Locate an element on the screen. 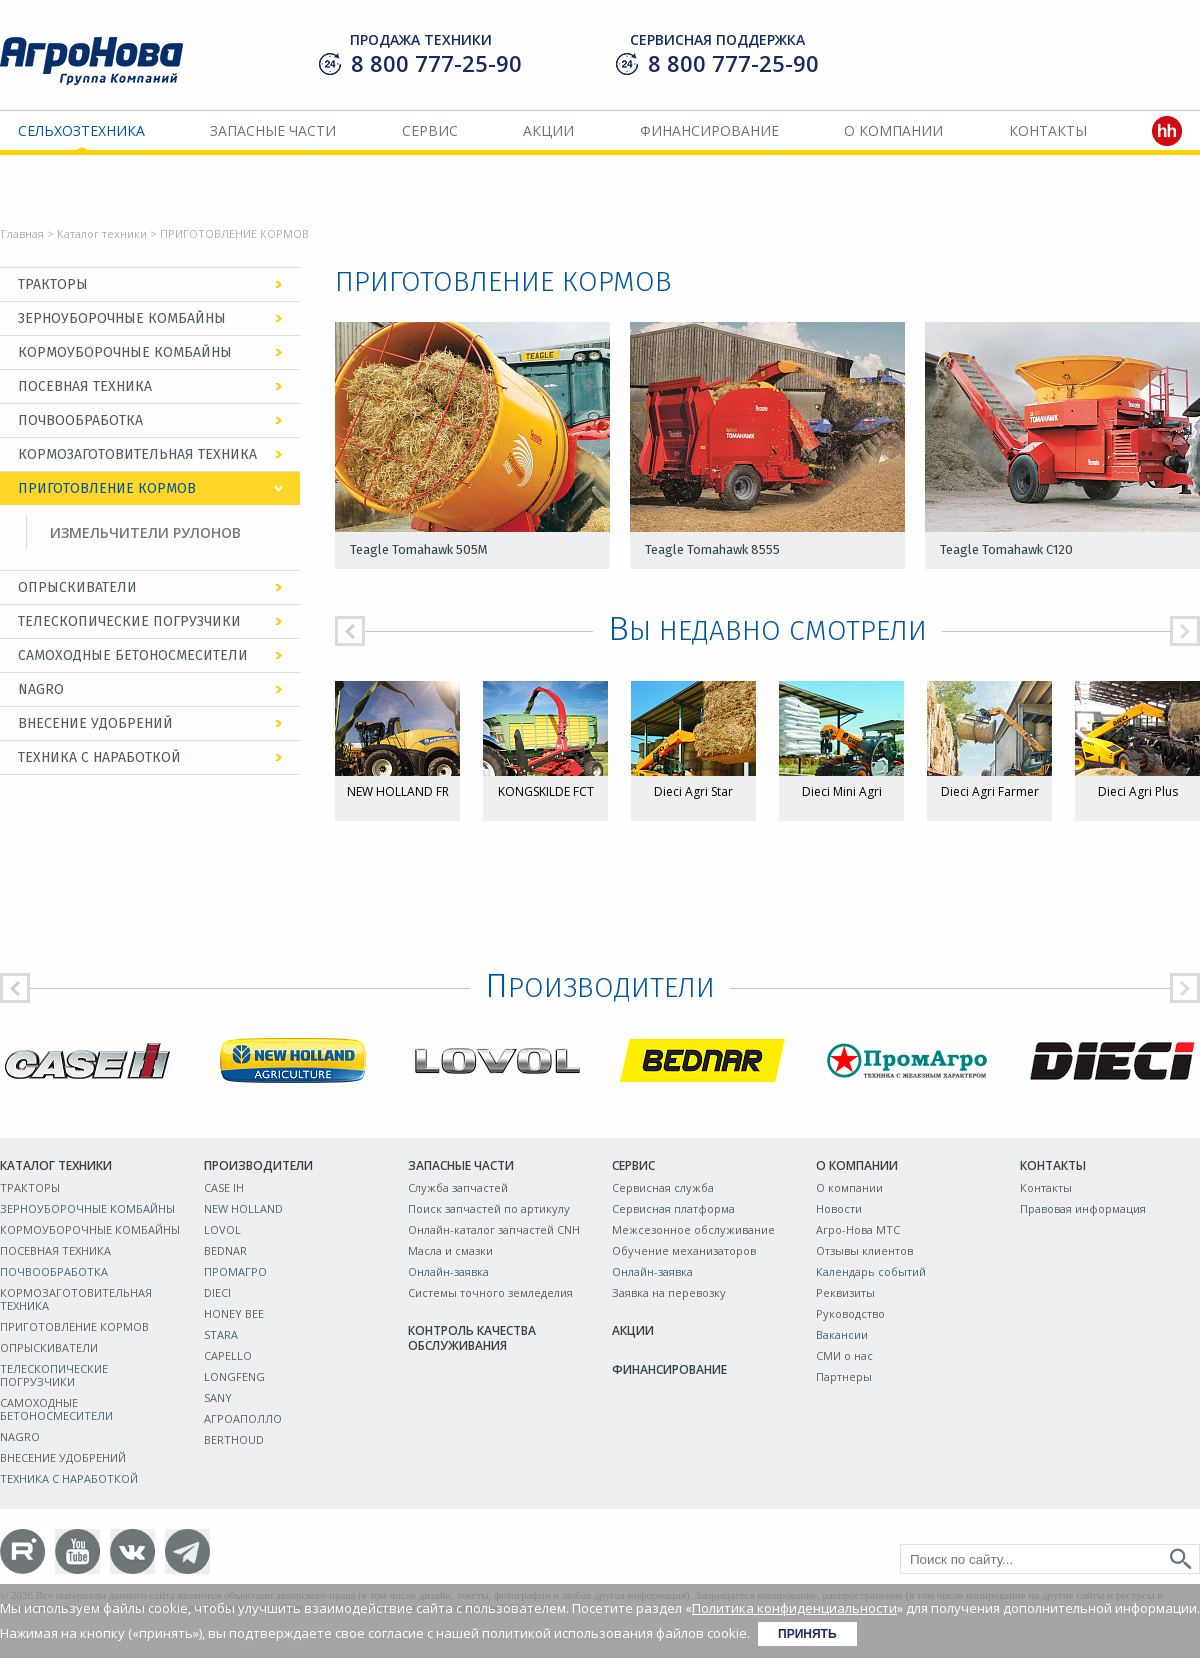 Image resolution: width=1200 pixels, height=1658 pixels. СМИ о нас is located at coordinates (844, 1355).